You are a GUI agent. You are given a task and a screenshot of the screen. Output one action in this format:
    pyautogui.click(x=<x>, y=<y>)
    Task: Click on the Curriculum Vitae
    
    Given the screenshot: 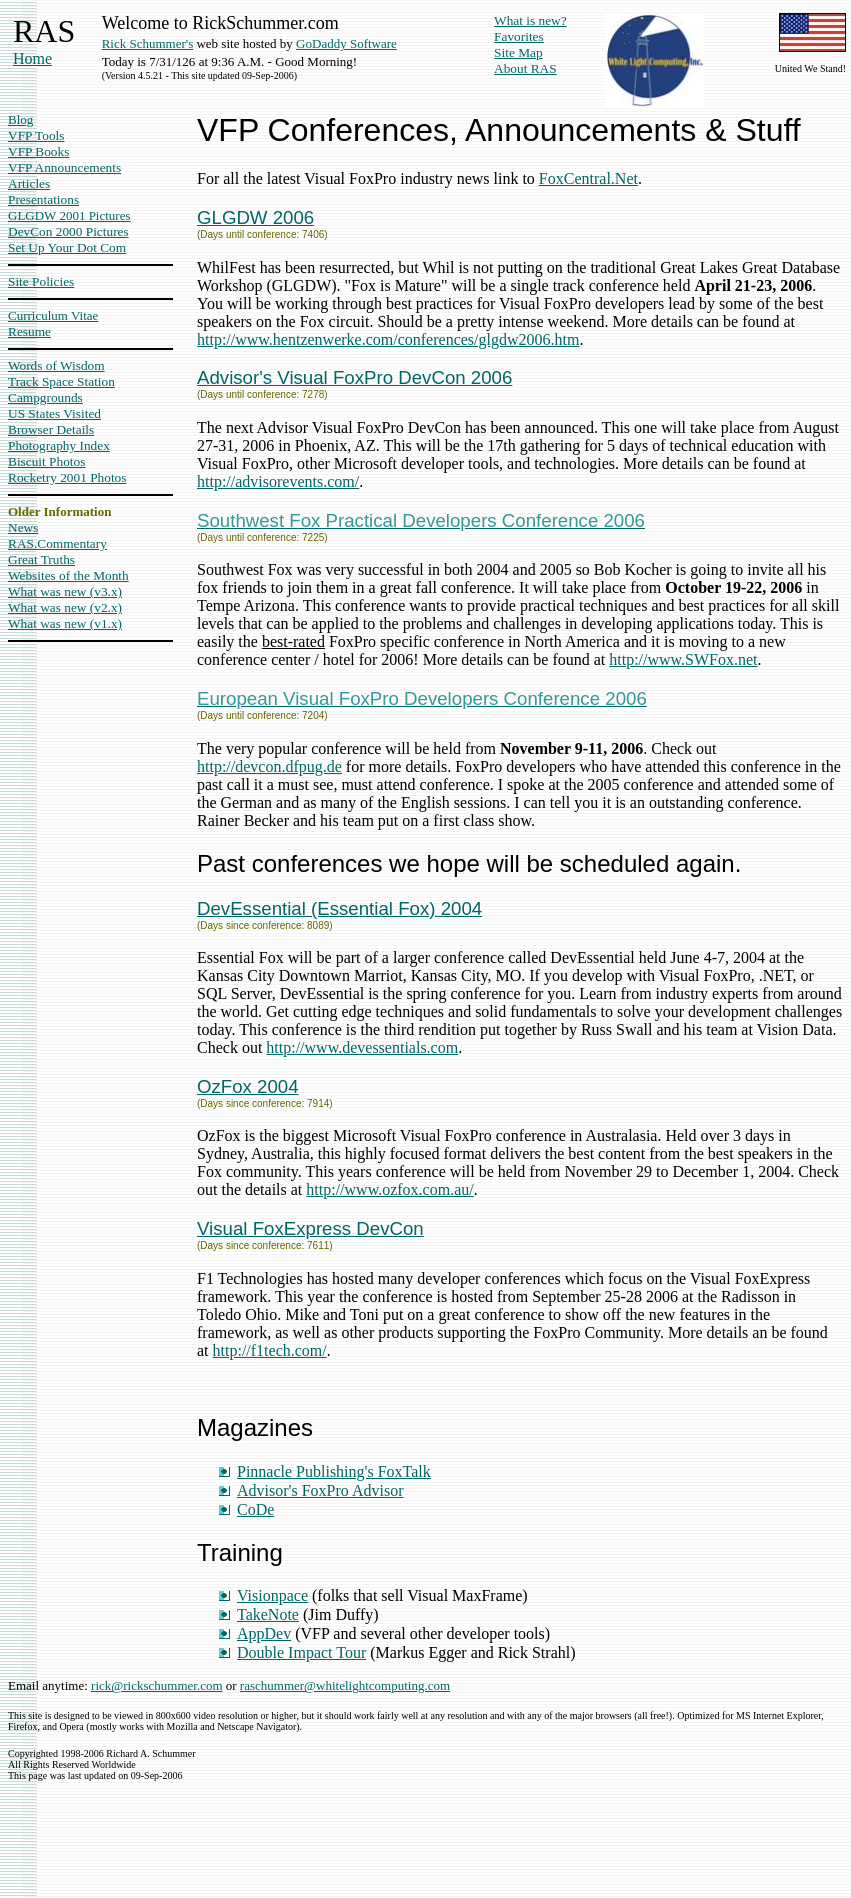 What is the action you would take?
    pyautogui.click(x=53, y=315)
    